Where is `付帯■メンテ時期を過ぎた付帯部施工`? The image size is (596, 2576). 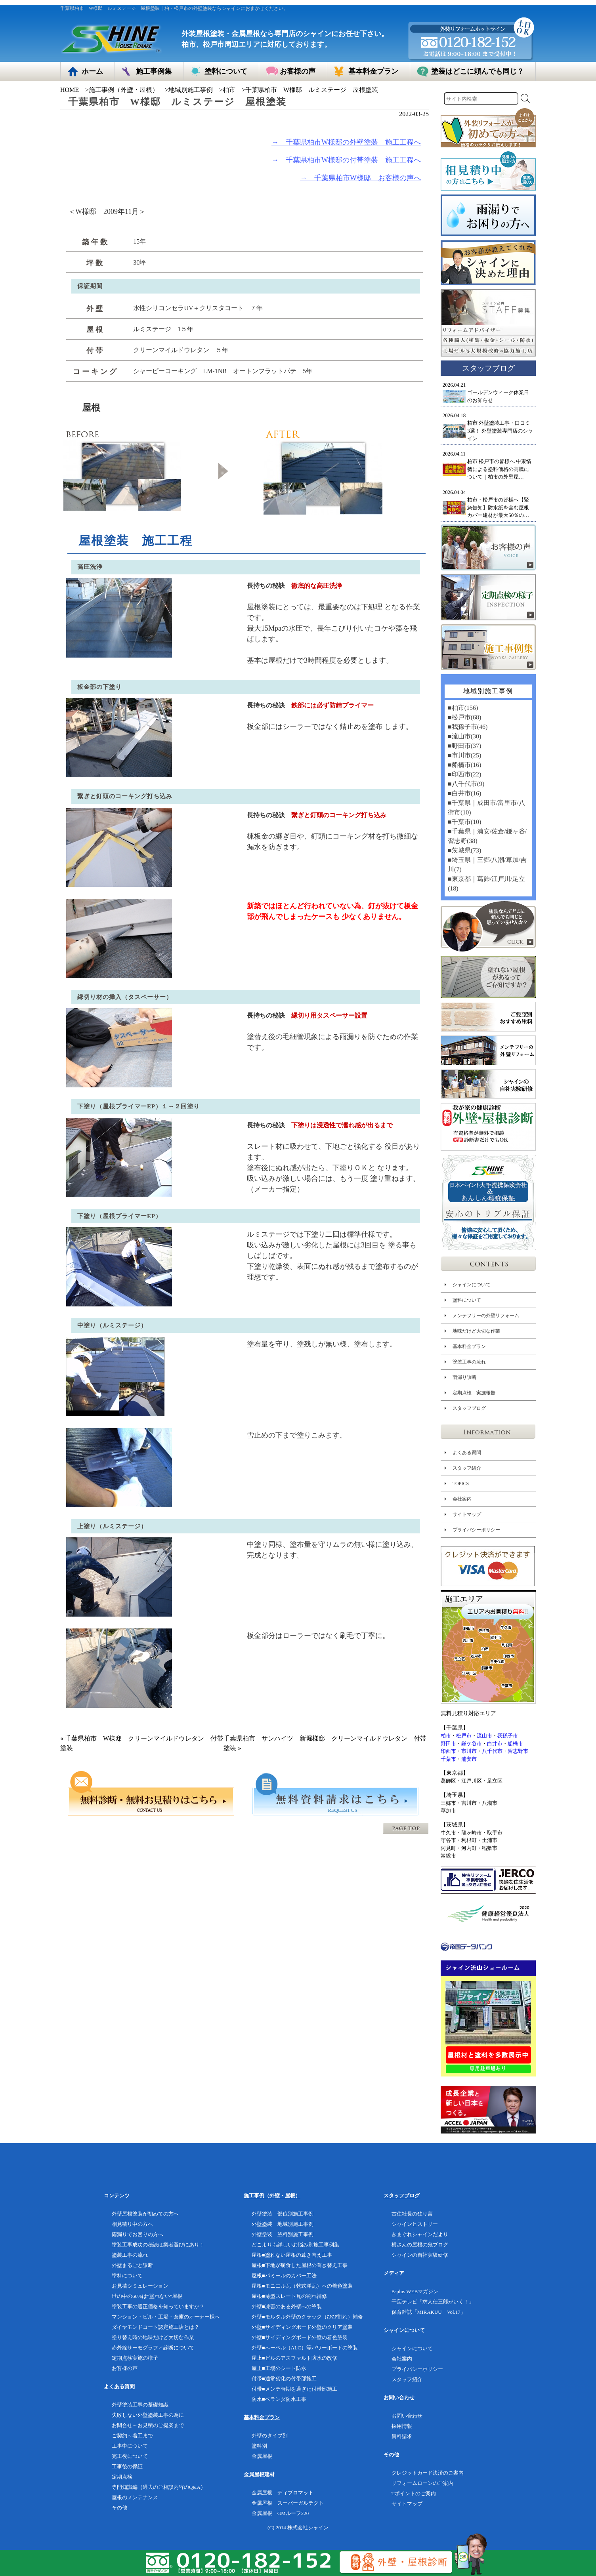 付帯■メンテ時期を過ぎた付帯部施工 is located at coordinates (294, 2389).